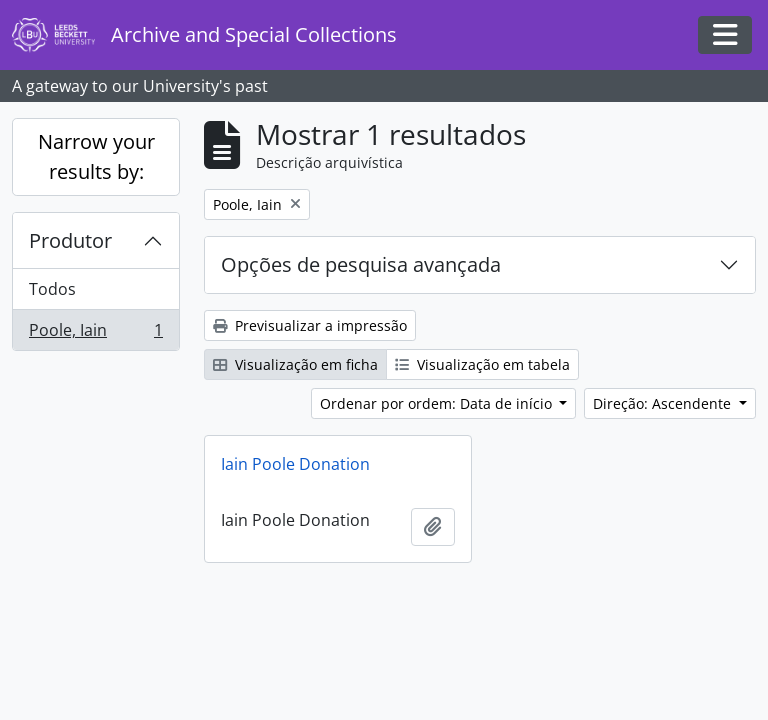  What do you see at coordinates (664, 403) in the screenshot?
I see `Direção: Ascendente` at bounding box center [664, 403].